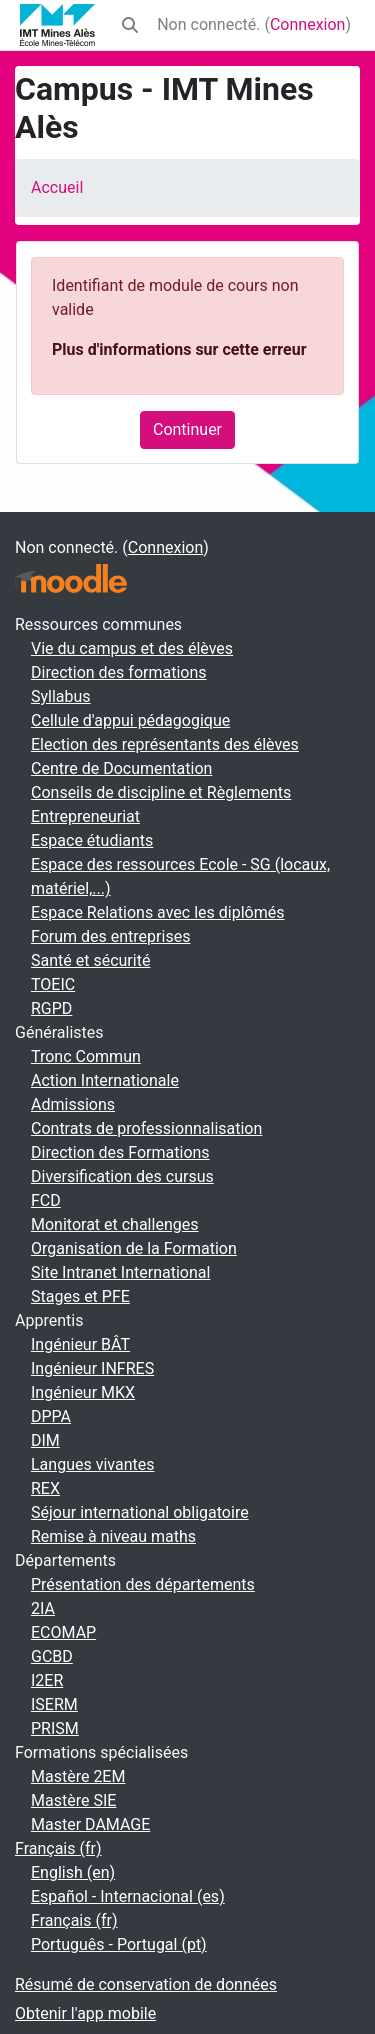  What do you see at coordinates (86, 1056) in the screenshot?
I see `Tronc Commun` at bounding box center [86, 1056].